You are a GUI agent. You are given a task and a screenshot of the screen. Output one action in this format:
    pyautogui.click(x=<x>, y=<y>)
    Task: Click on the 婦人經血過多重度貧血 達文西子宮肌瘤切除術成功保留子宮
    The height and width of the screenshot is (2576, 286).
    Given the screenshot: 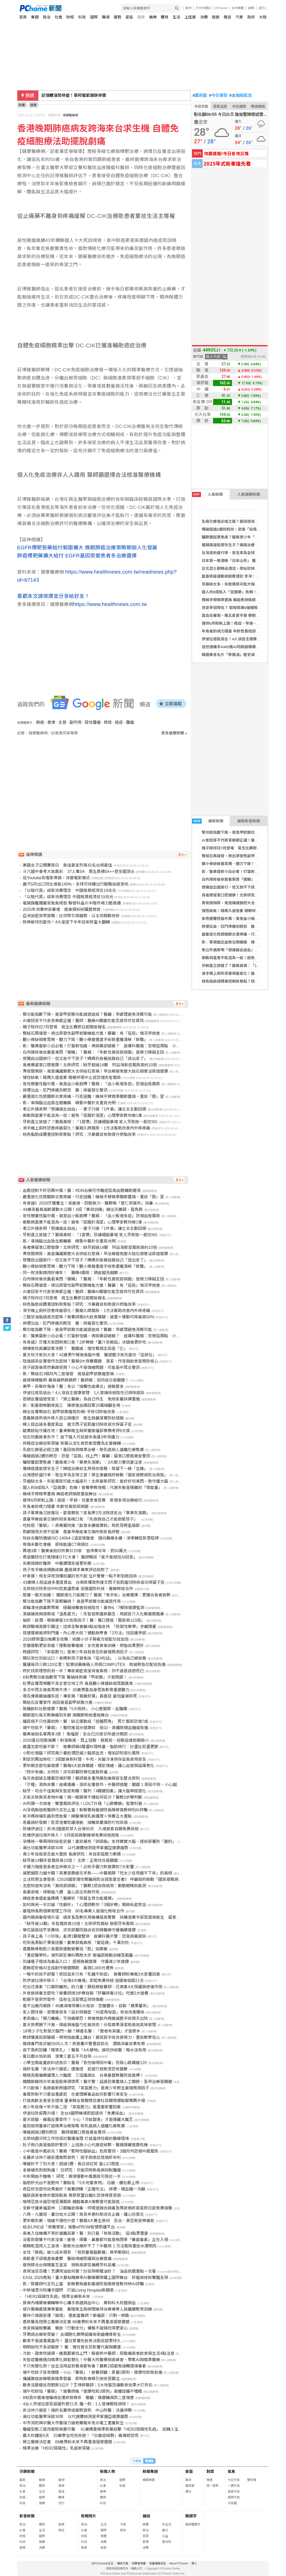 What is the action you would take?
    pyautogui.click(x=77, y=1424)
    